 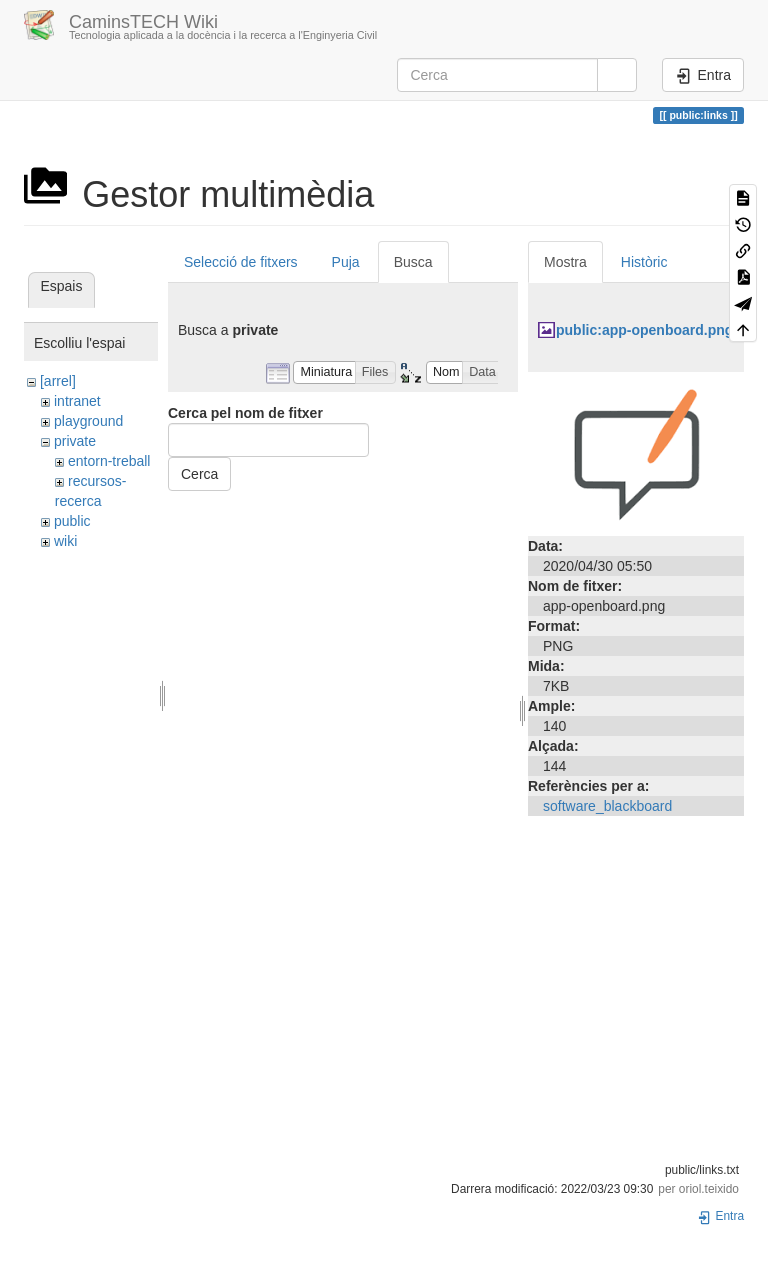 What do you see at coordinates (109, 461) in the screenshot?
I see `entorn-treball` at bounding box center [109, 461].